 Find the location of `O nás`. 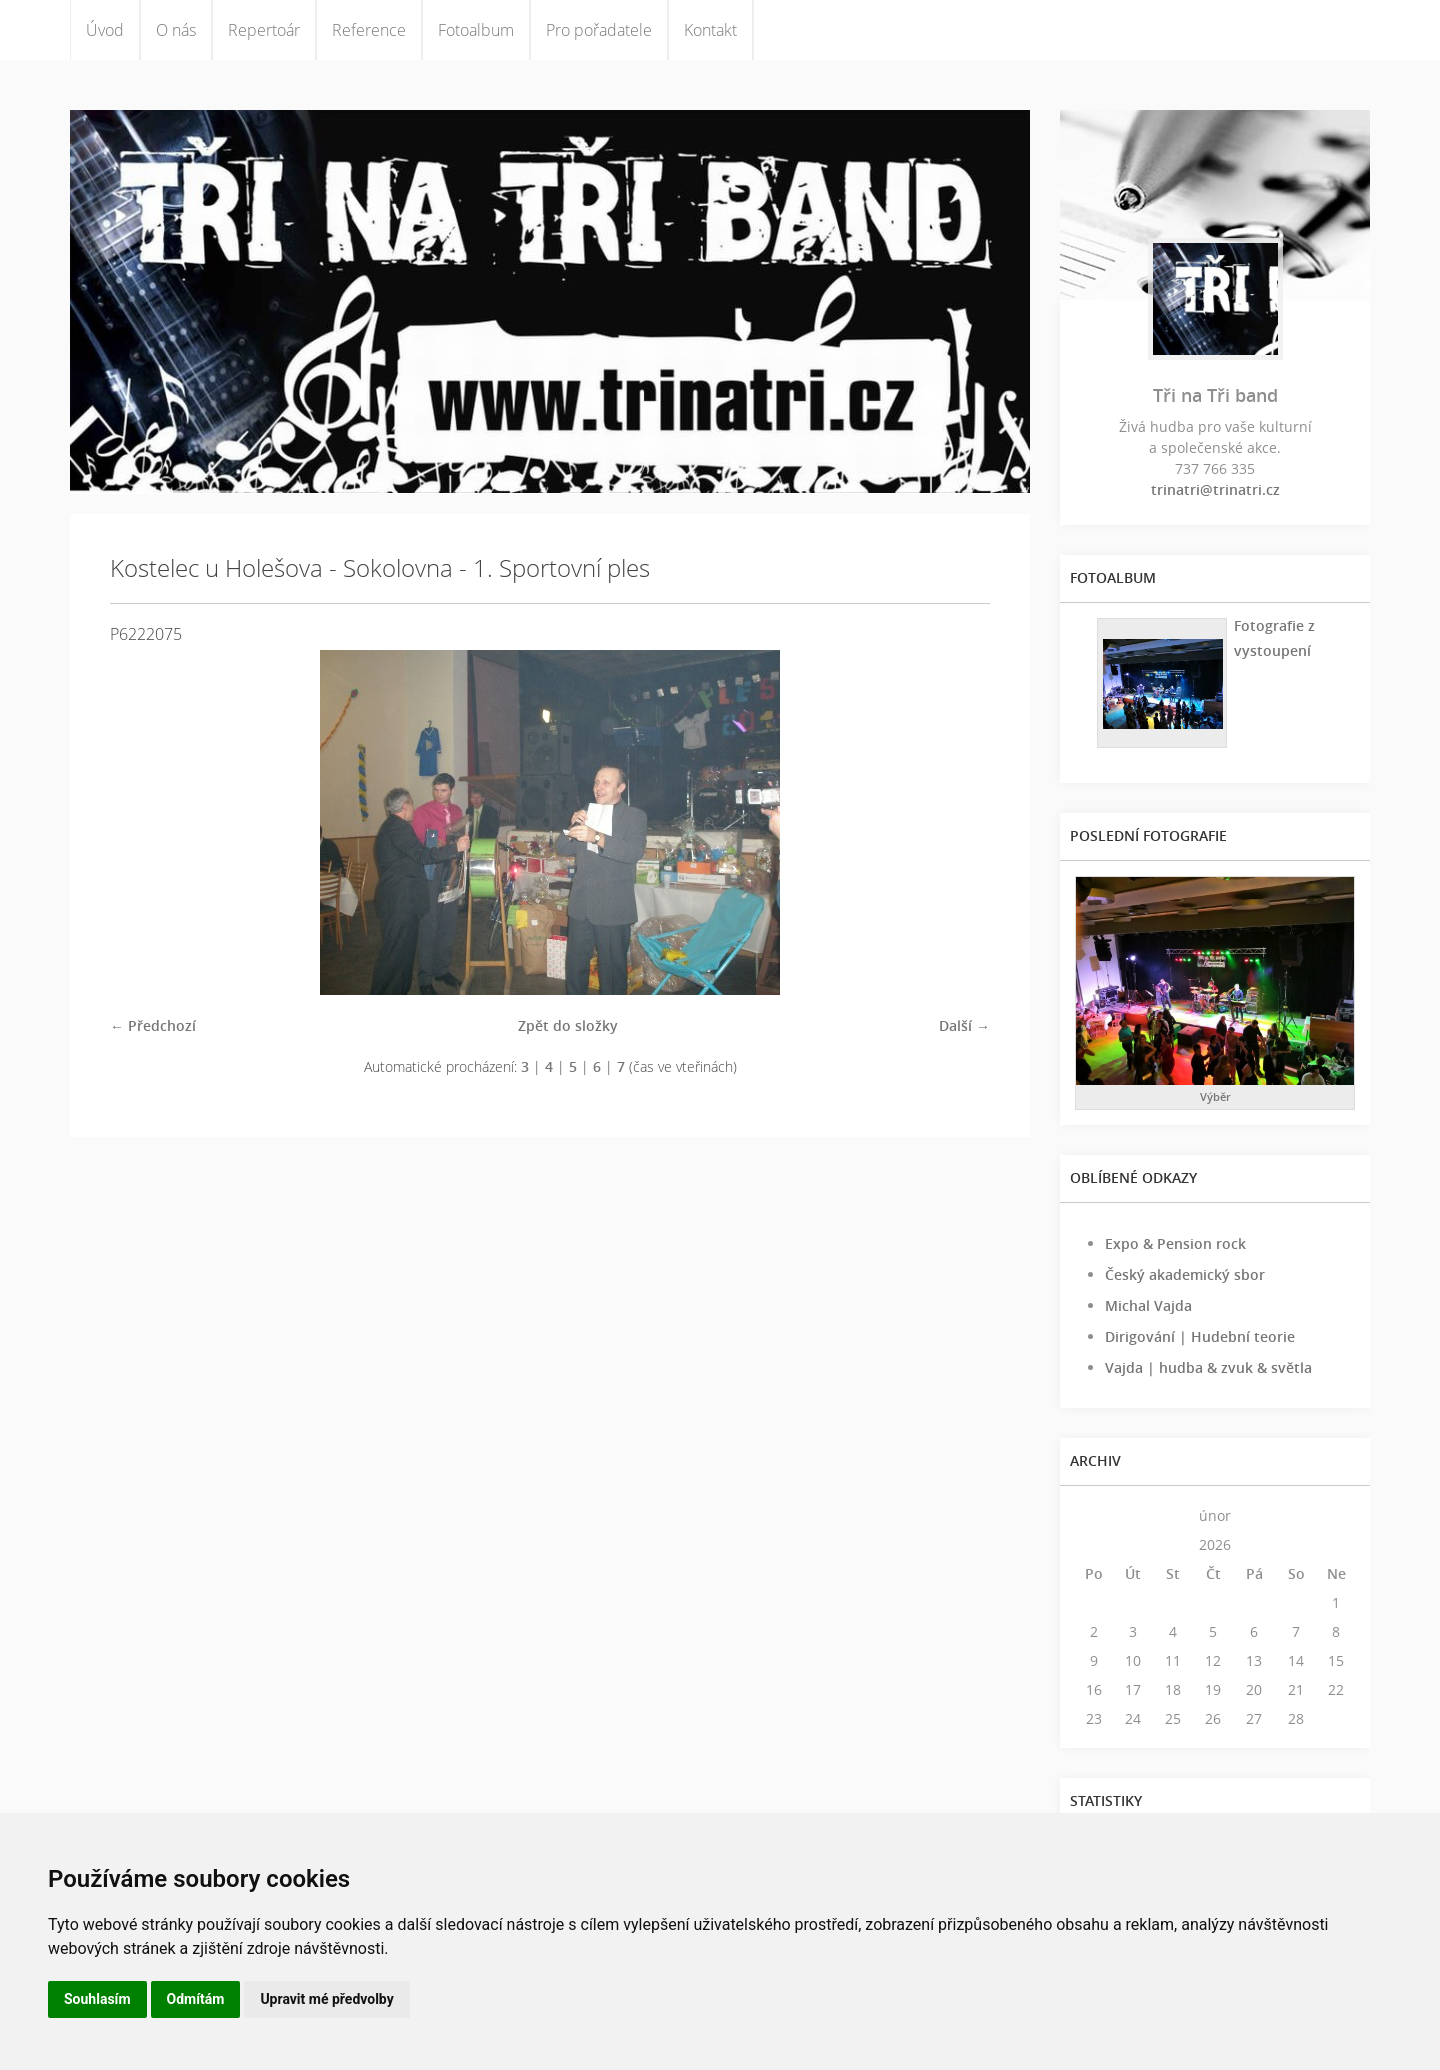

O nás is located at coordinates (176, 30).